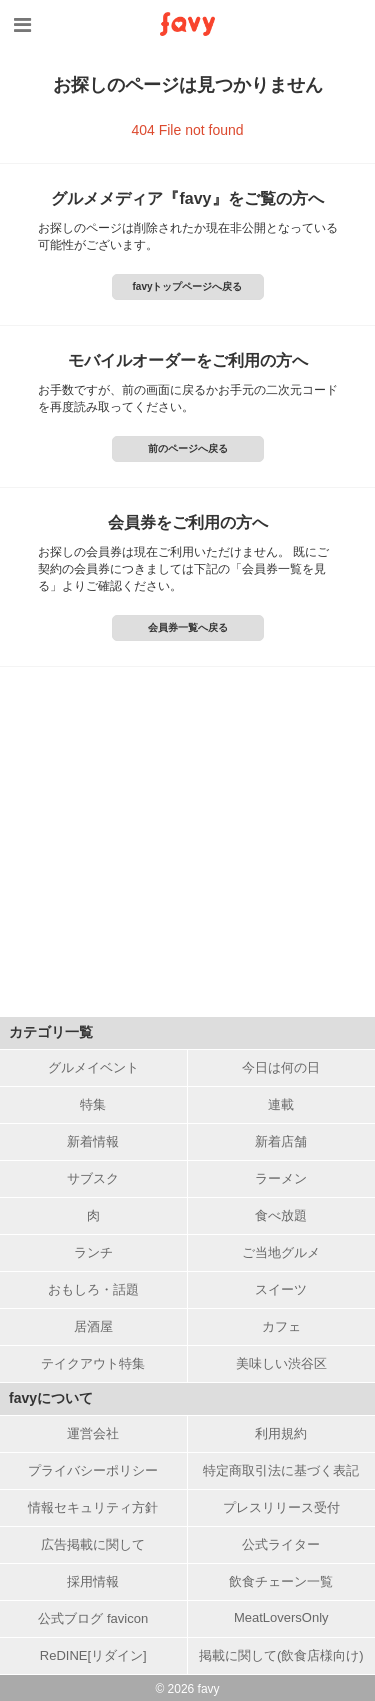 The width and height of the screenshot is (375, 1701). What do you see at coordinates (281, 1326) in the screenshot?
I see `カフェ` at bounding box center [281, 1326].